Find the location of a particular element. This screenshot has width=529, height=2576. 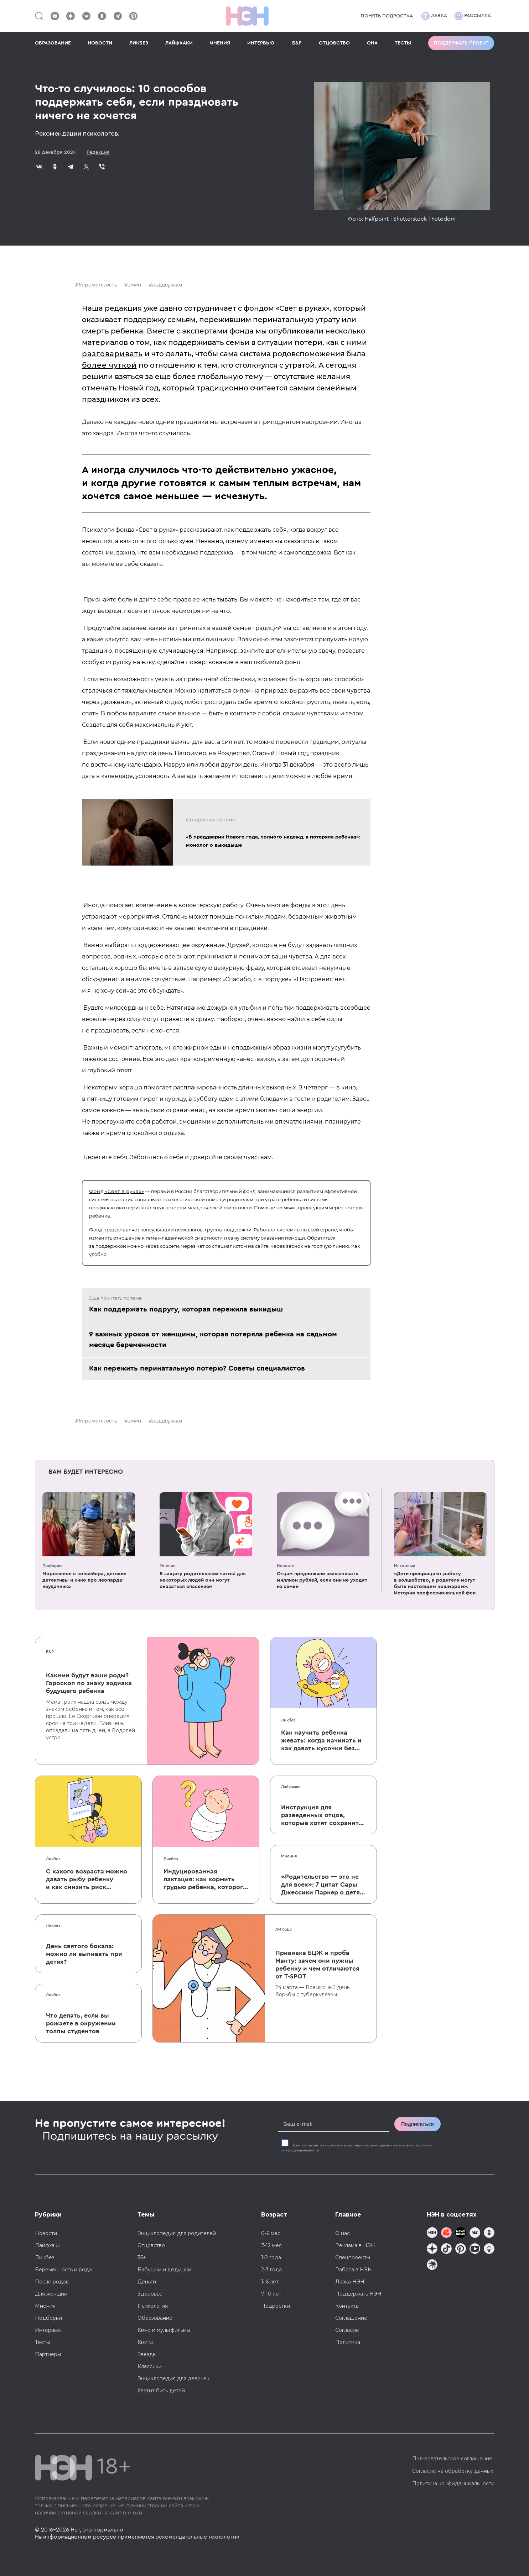

«Дети превращают работу в волшебство, а родители могут быть настоящим кошмаром». История профессиональной феи is located at coordinates (435, 1583).